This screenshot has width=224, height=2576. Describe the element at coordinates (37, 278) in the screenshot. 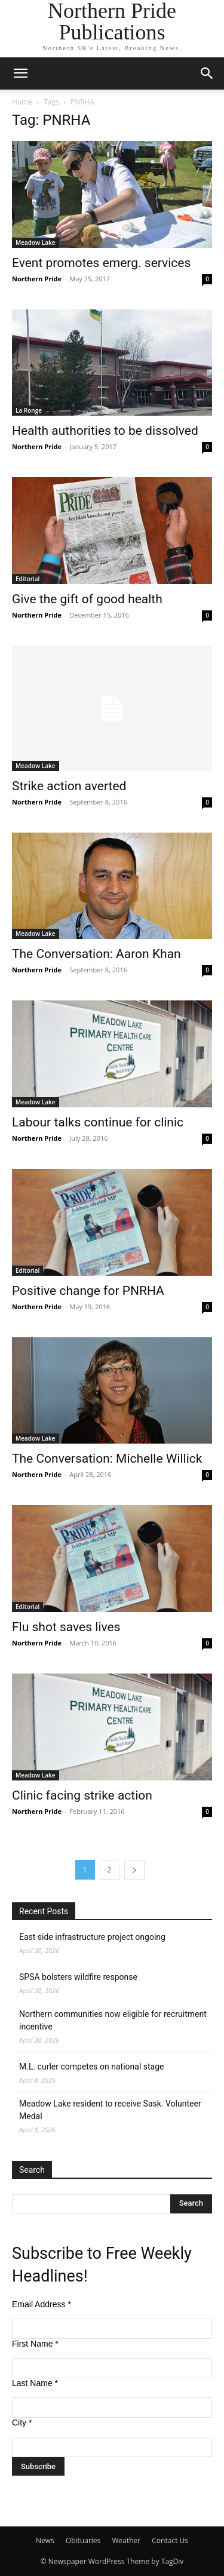

I see `Northern Pride` at that location.